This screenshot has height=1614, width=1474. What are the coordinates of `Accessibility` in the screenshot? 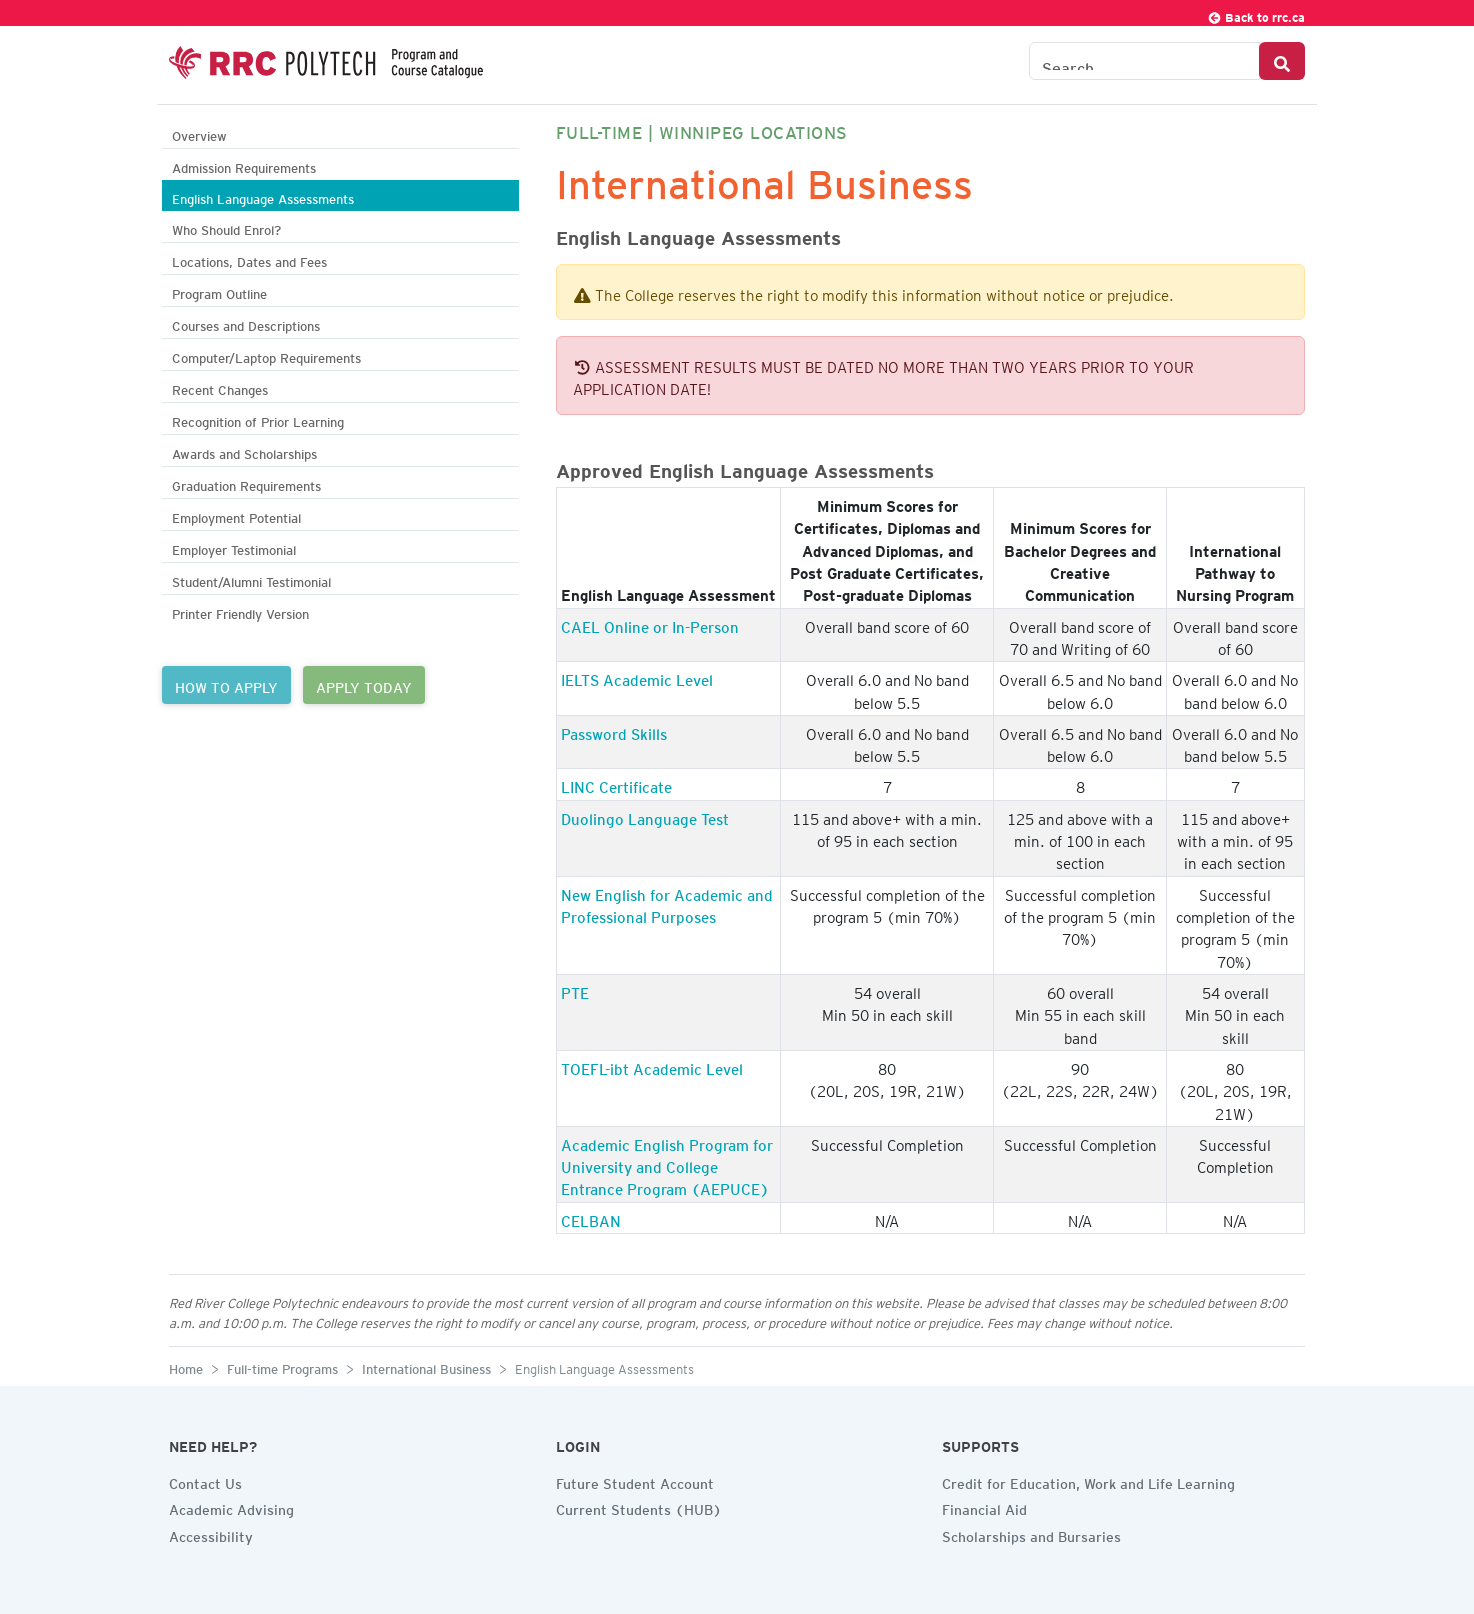 It's located at (211, 1534).